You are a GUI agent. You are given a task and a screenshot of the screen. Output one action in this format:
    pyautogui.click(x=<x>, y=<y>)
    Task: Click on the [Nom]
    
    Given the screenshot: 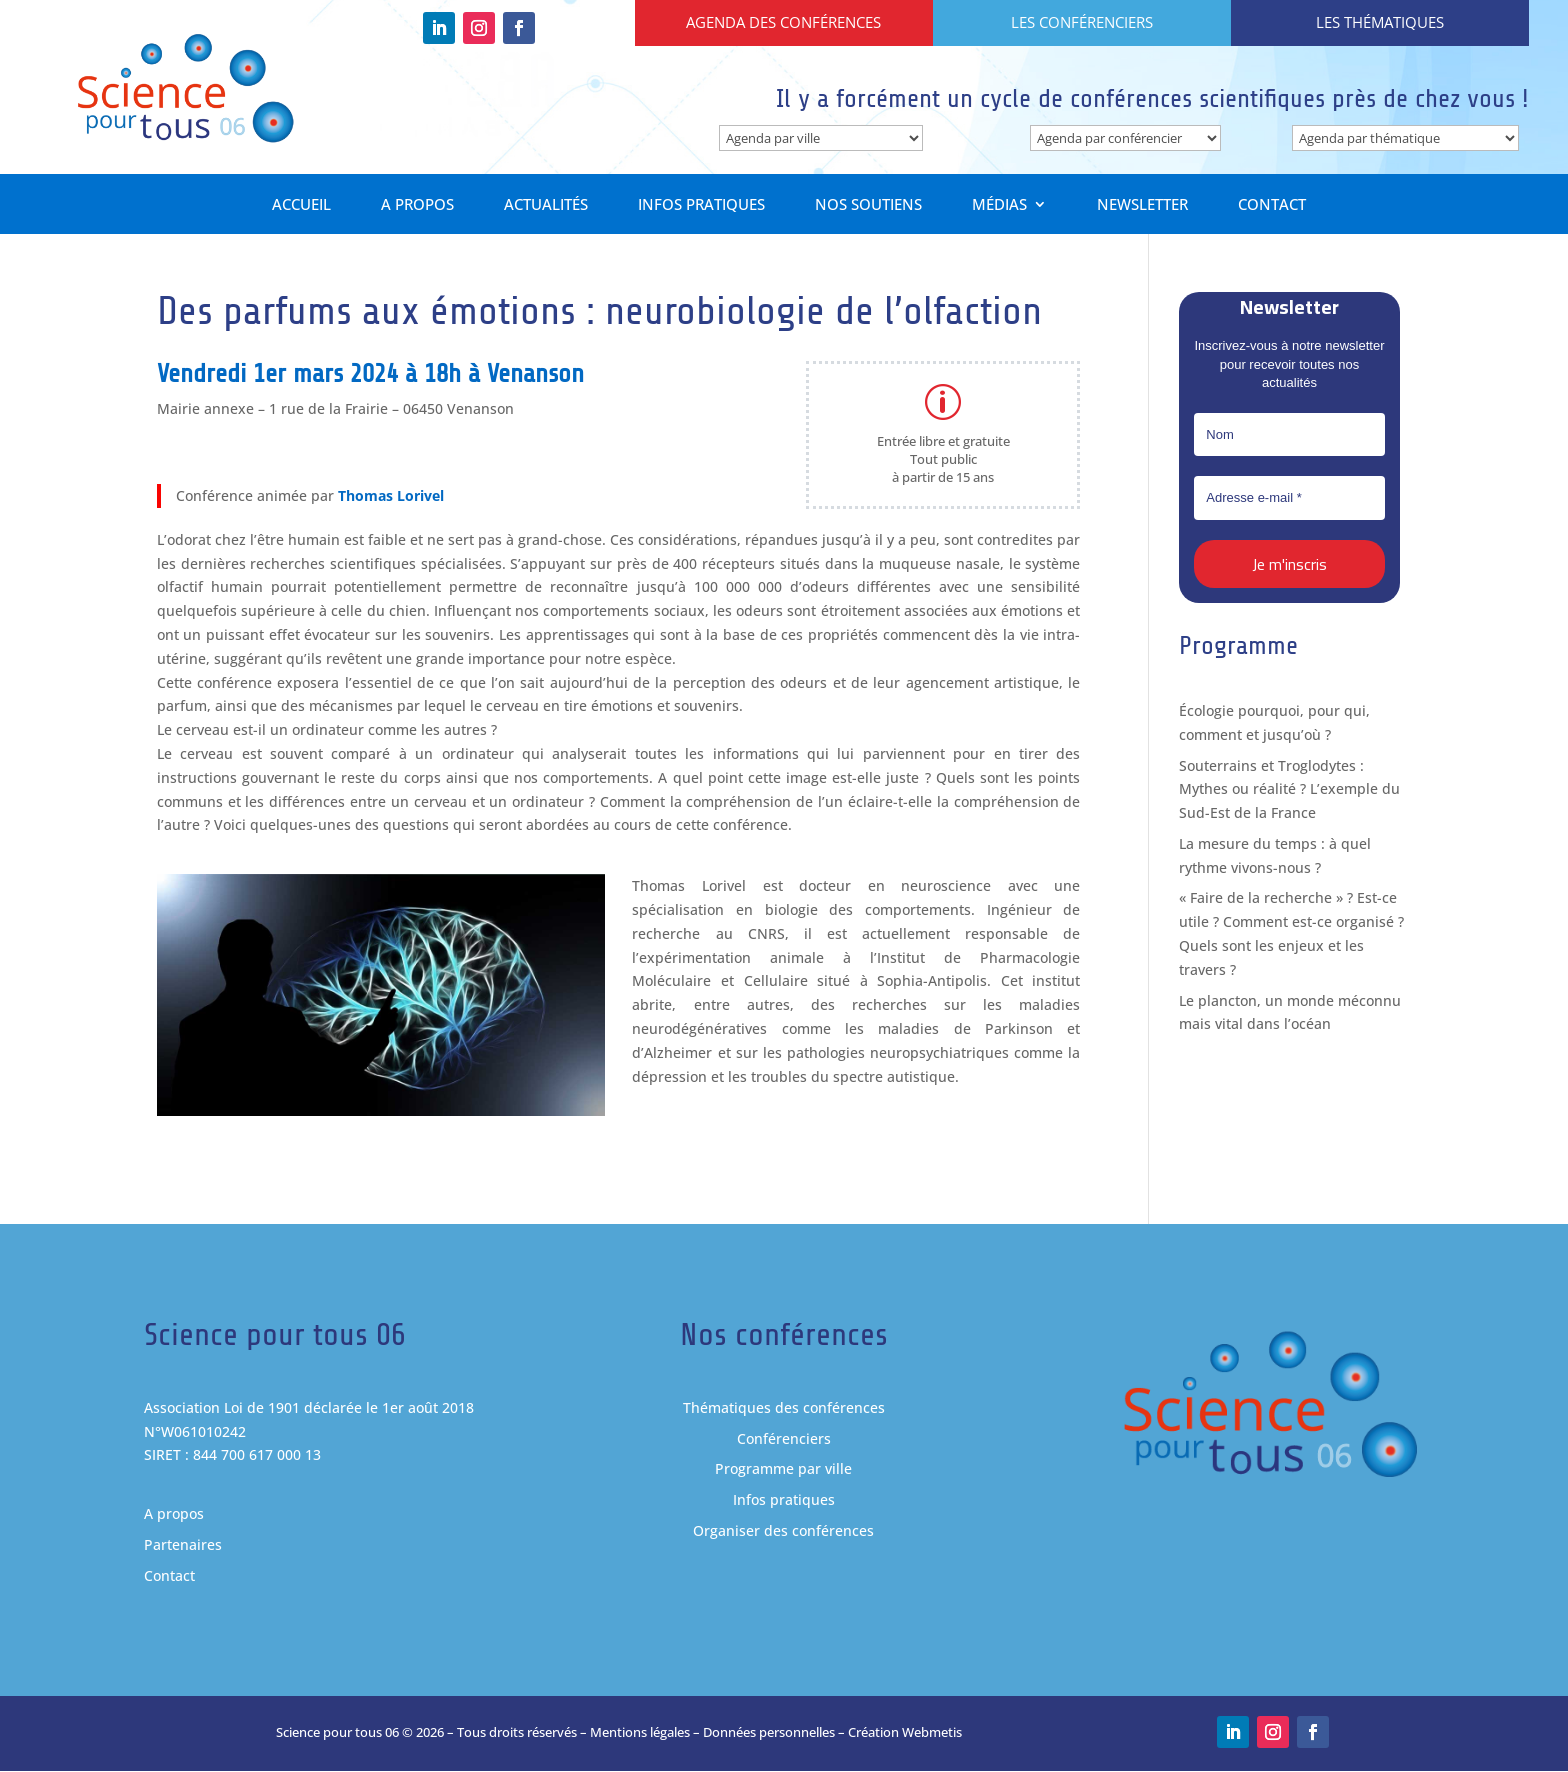 What is the action you would take?
    pyautogui.click(x=1289, y=435)
    